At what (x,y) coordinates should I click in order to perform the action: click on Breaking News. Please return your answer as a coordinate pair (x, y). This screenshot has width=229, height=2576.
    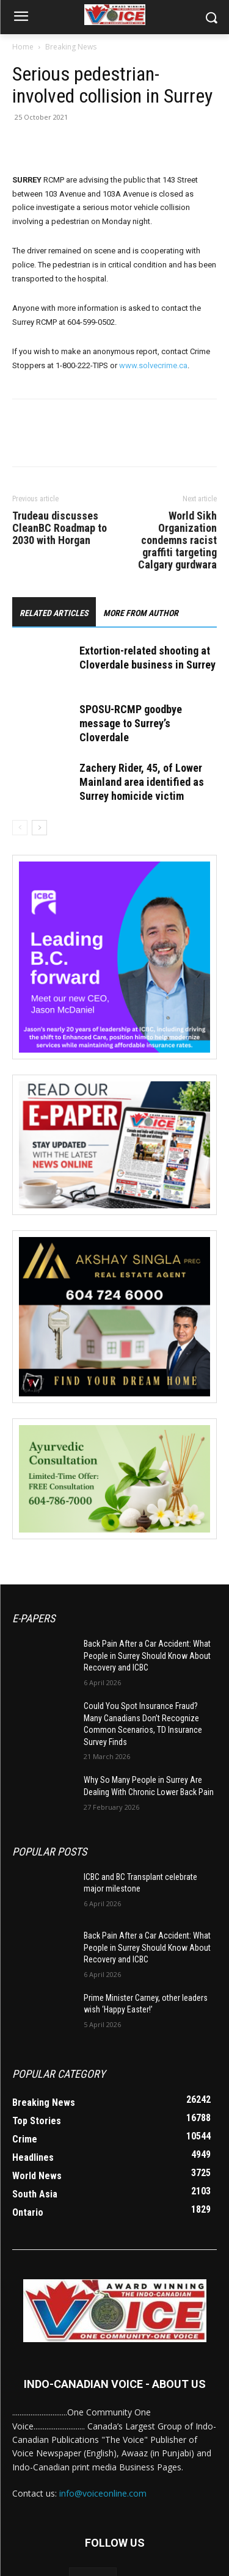
    Looking at the image, I should click on (70, 47).